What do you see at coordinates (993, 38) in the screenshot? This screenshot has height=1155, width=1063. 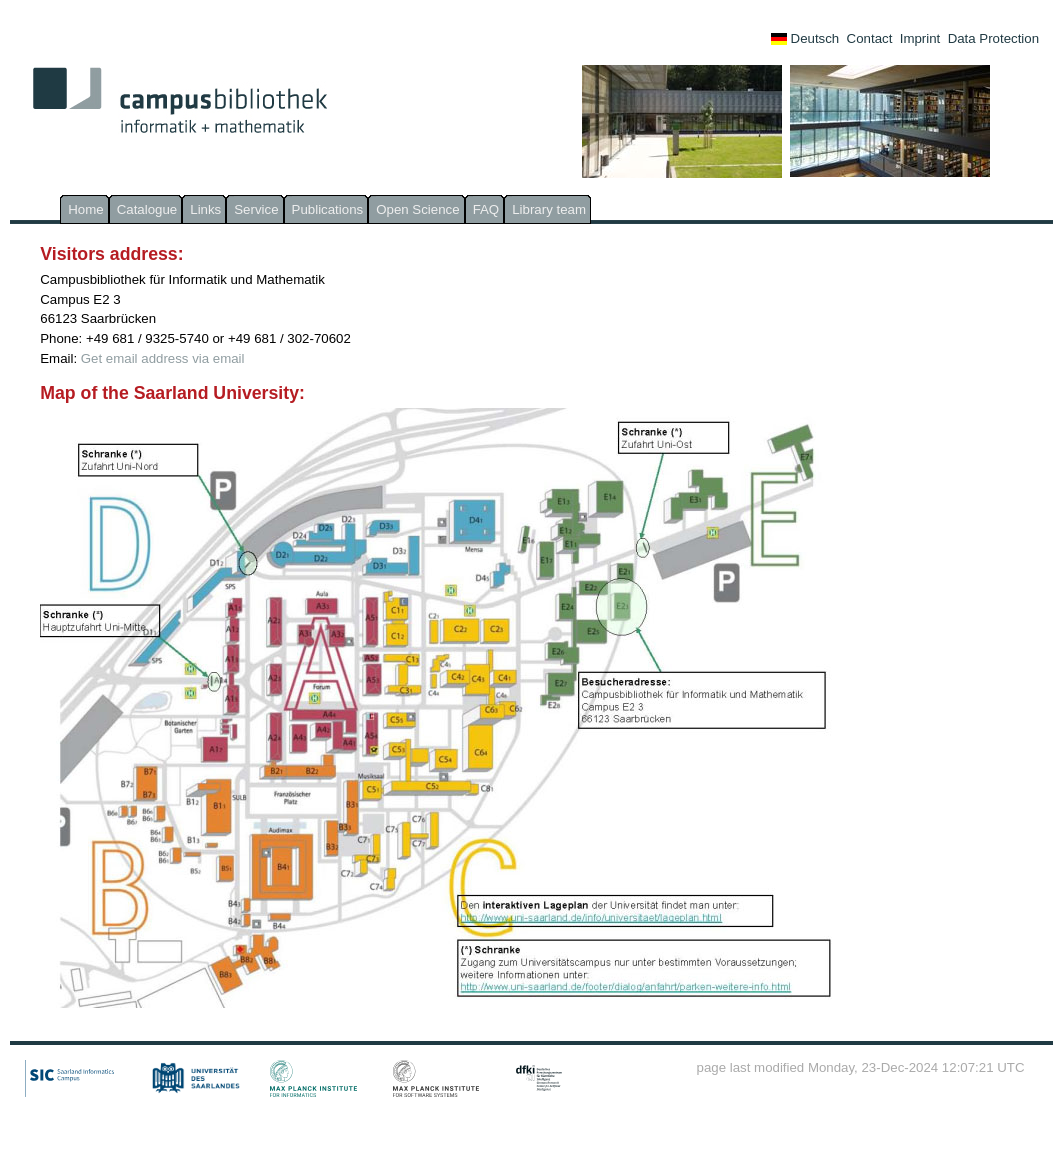 I see `Data Protection` at bounding box center [993, 38].